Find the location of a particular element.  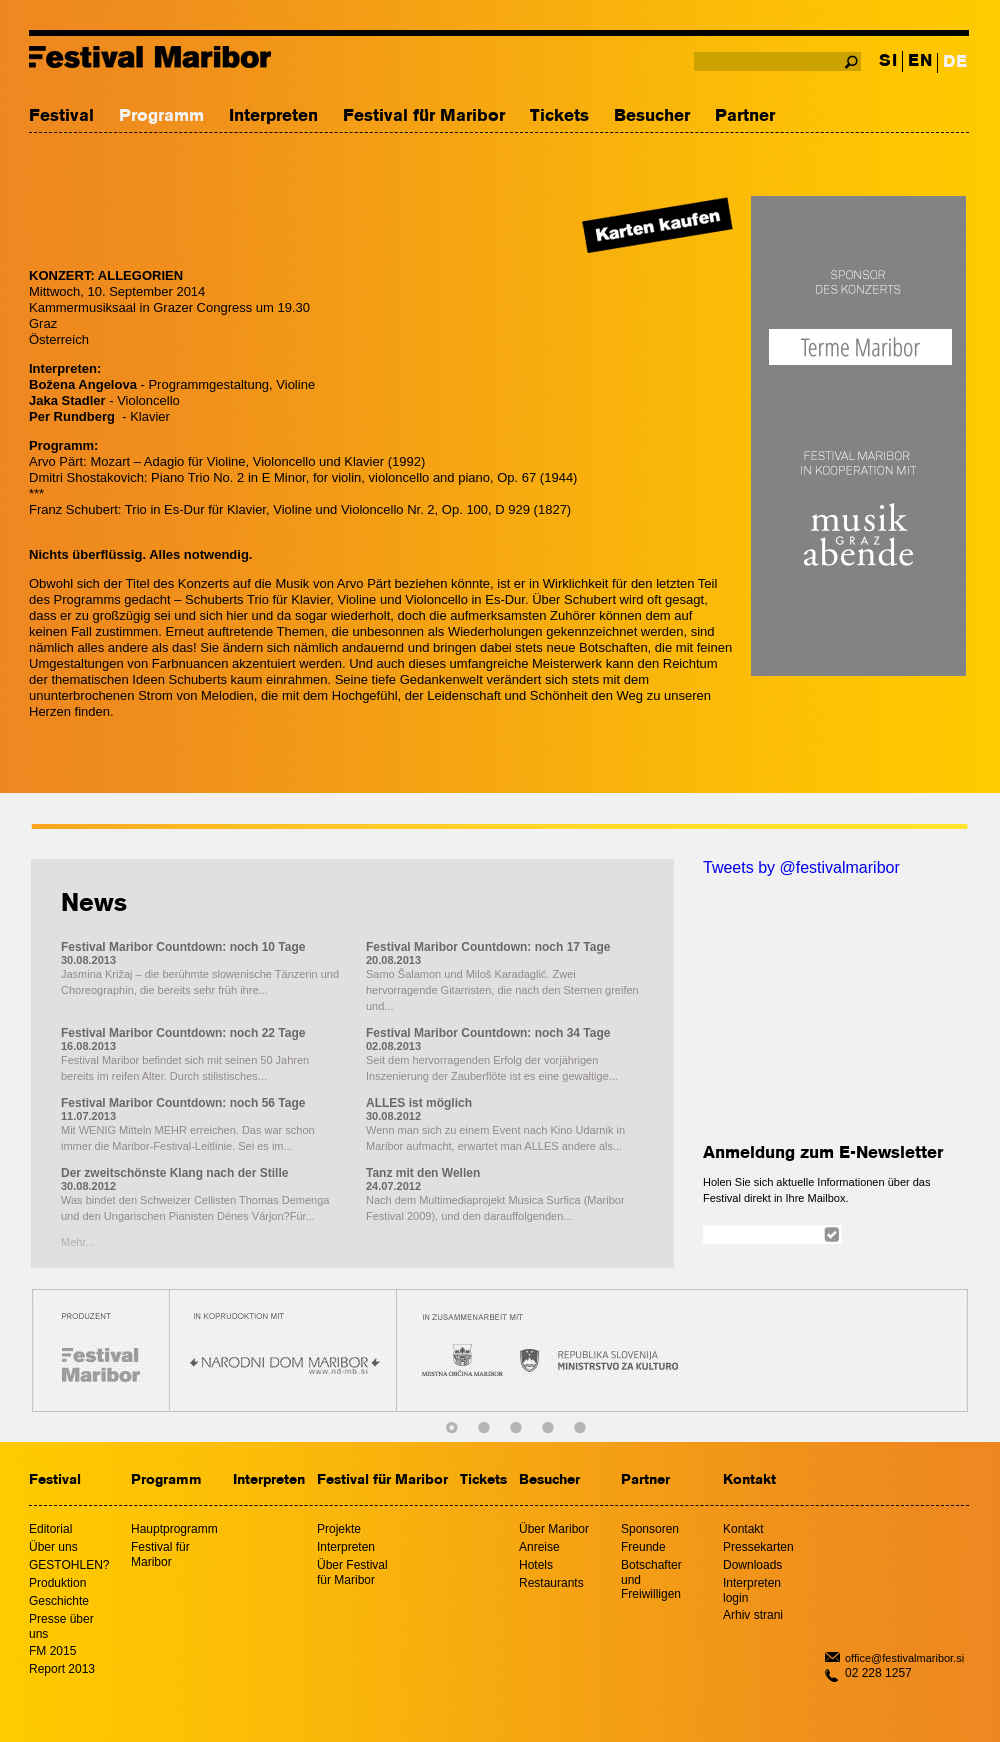

Kammermusiksaal in Grazer Congress is located at coordinates (142, 307).